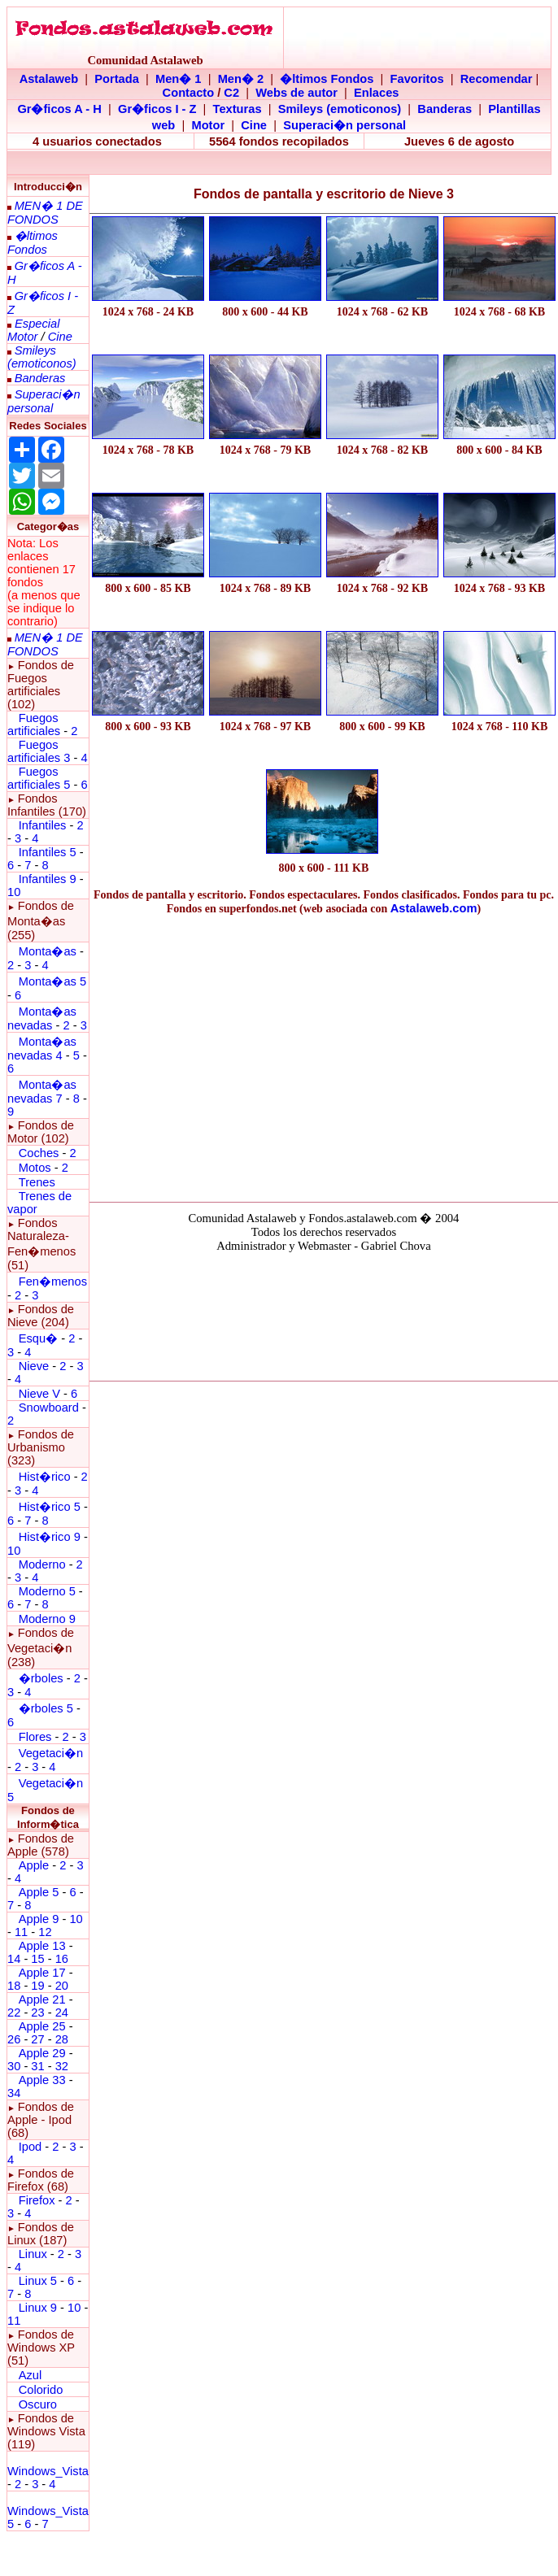  Describe the element at coordinates (21, 1932) in the screenshot. I see `11` at that location.